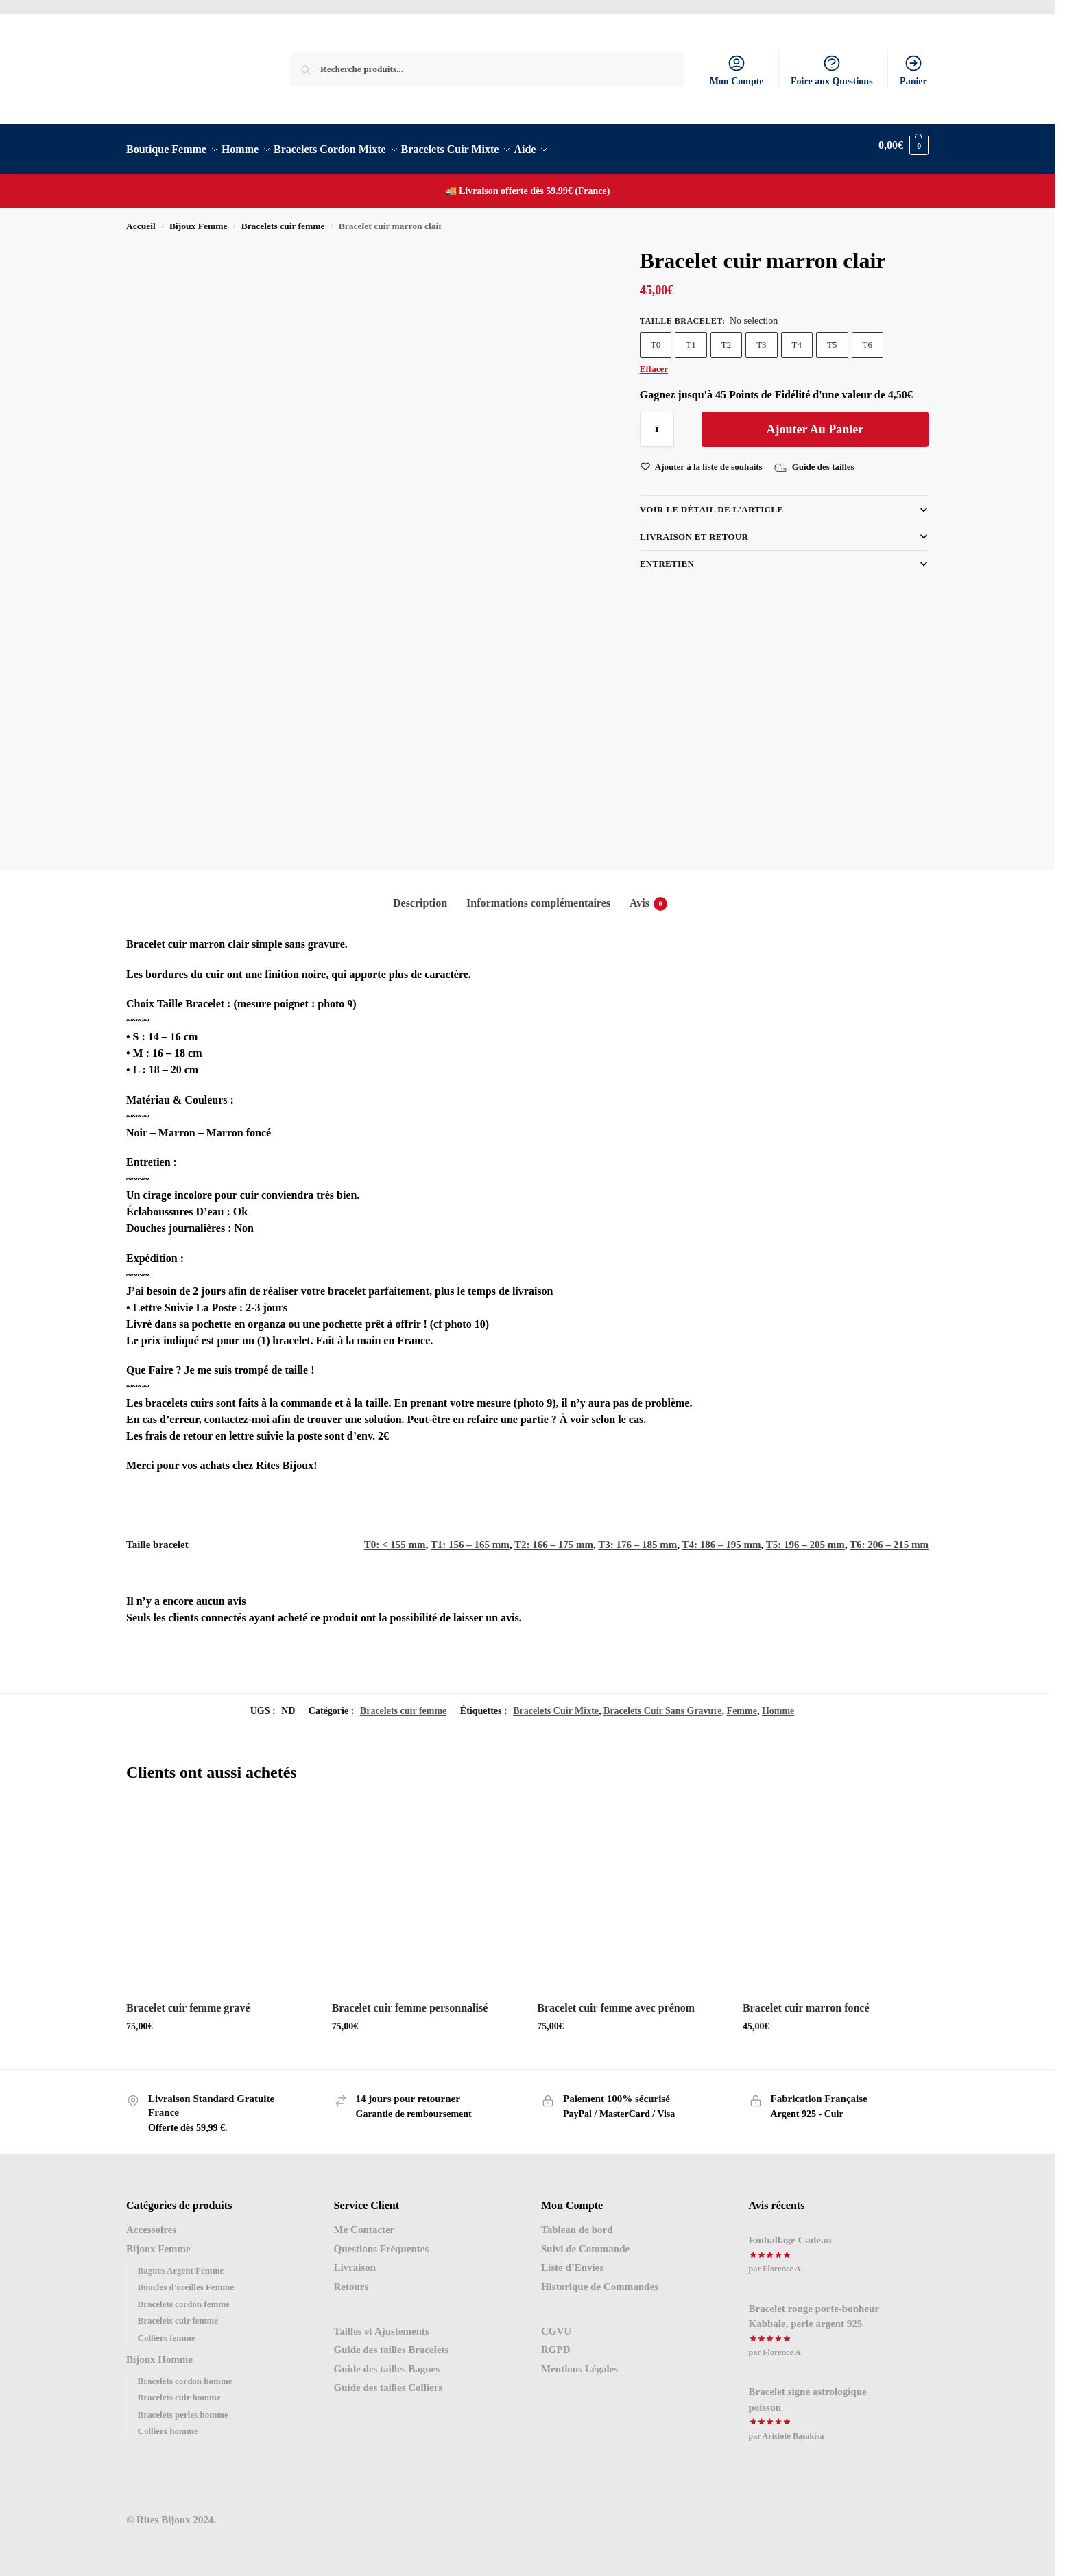 Image resolution: width=1065 pixels, height=2576 pixels. I want to click on Questions Fréquentes, so click(381, 2241).